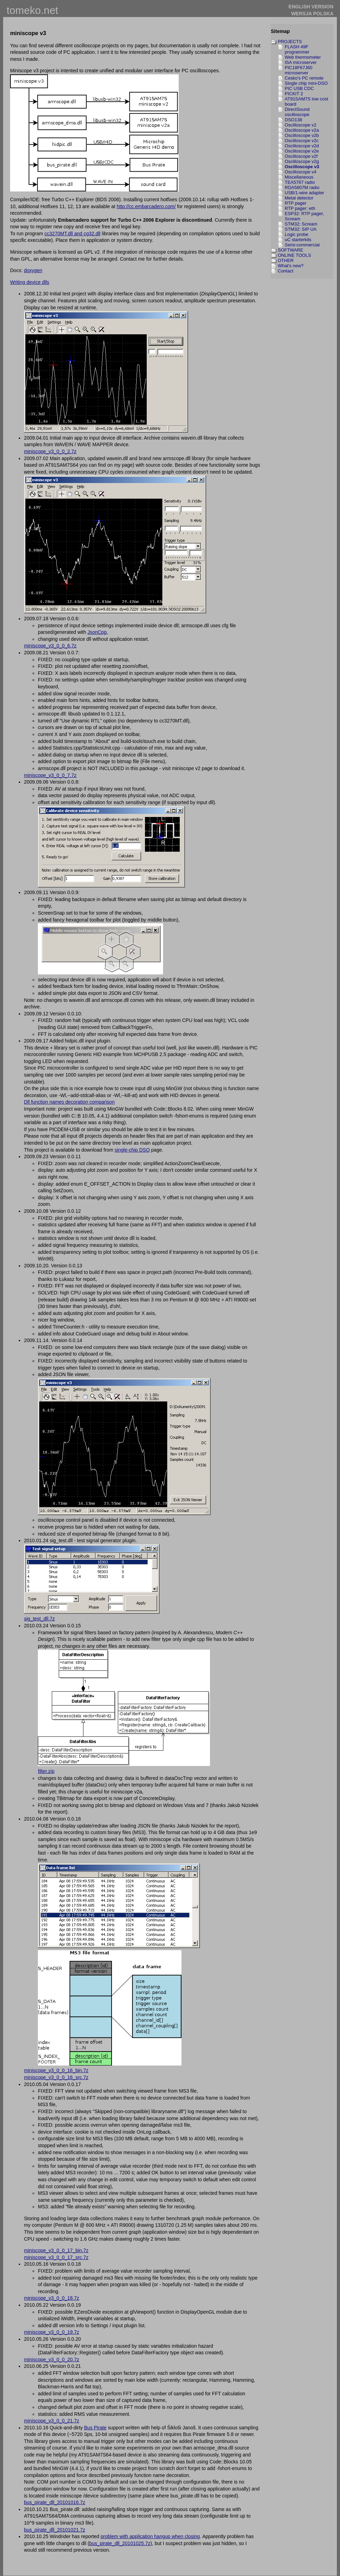  I want to click on DSO138, so click(293, 119).